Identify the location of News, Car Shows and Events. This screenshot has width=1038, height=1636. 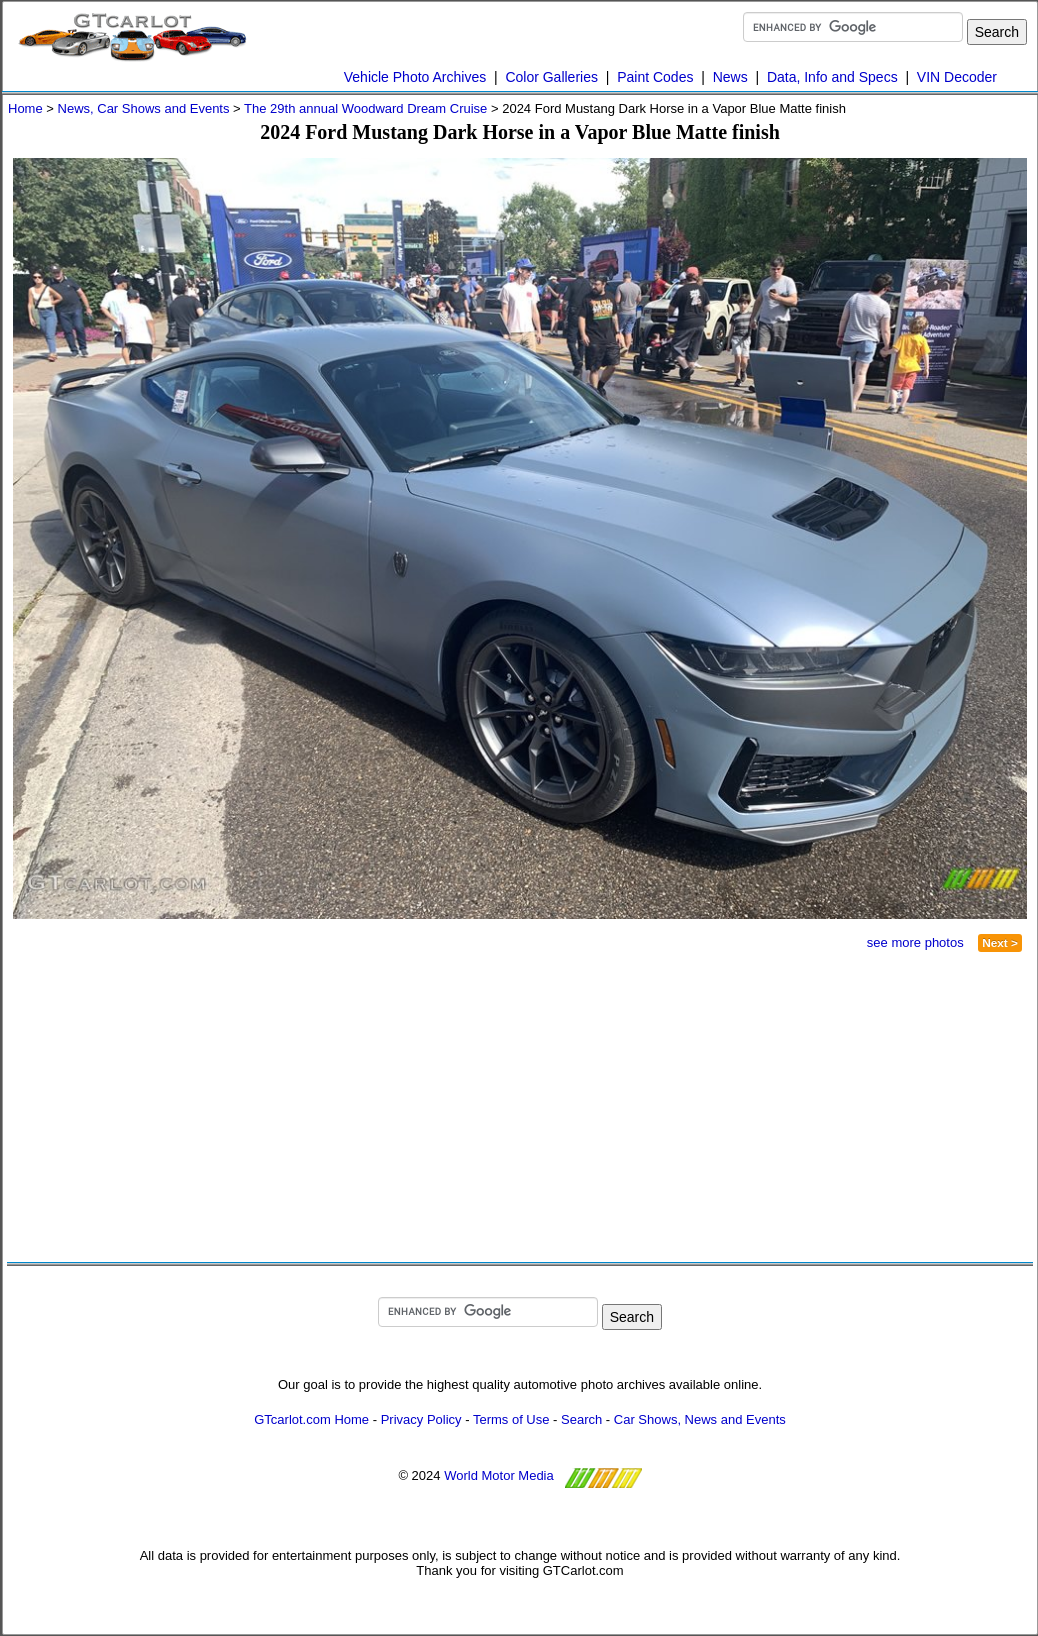
(144, 108).